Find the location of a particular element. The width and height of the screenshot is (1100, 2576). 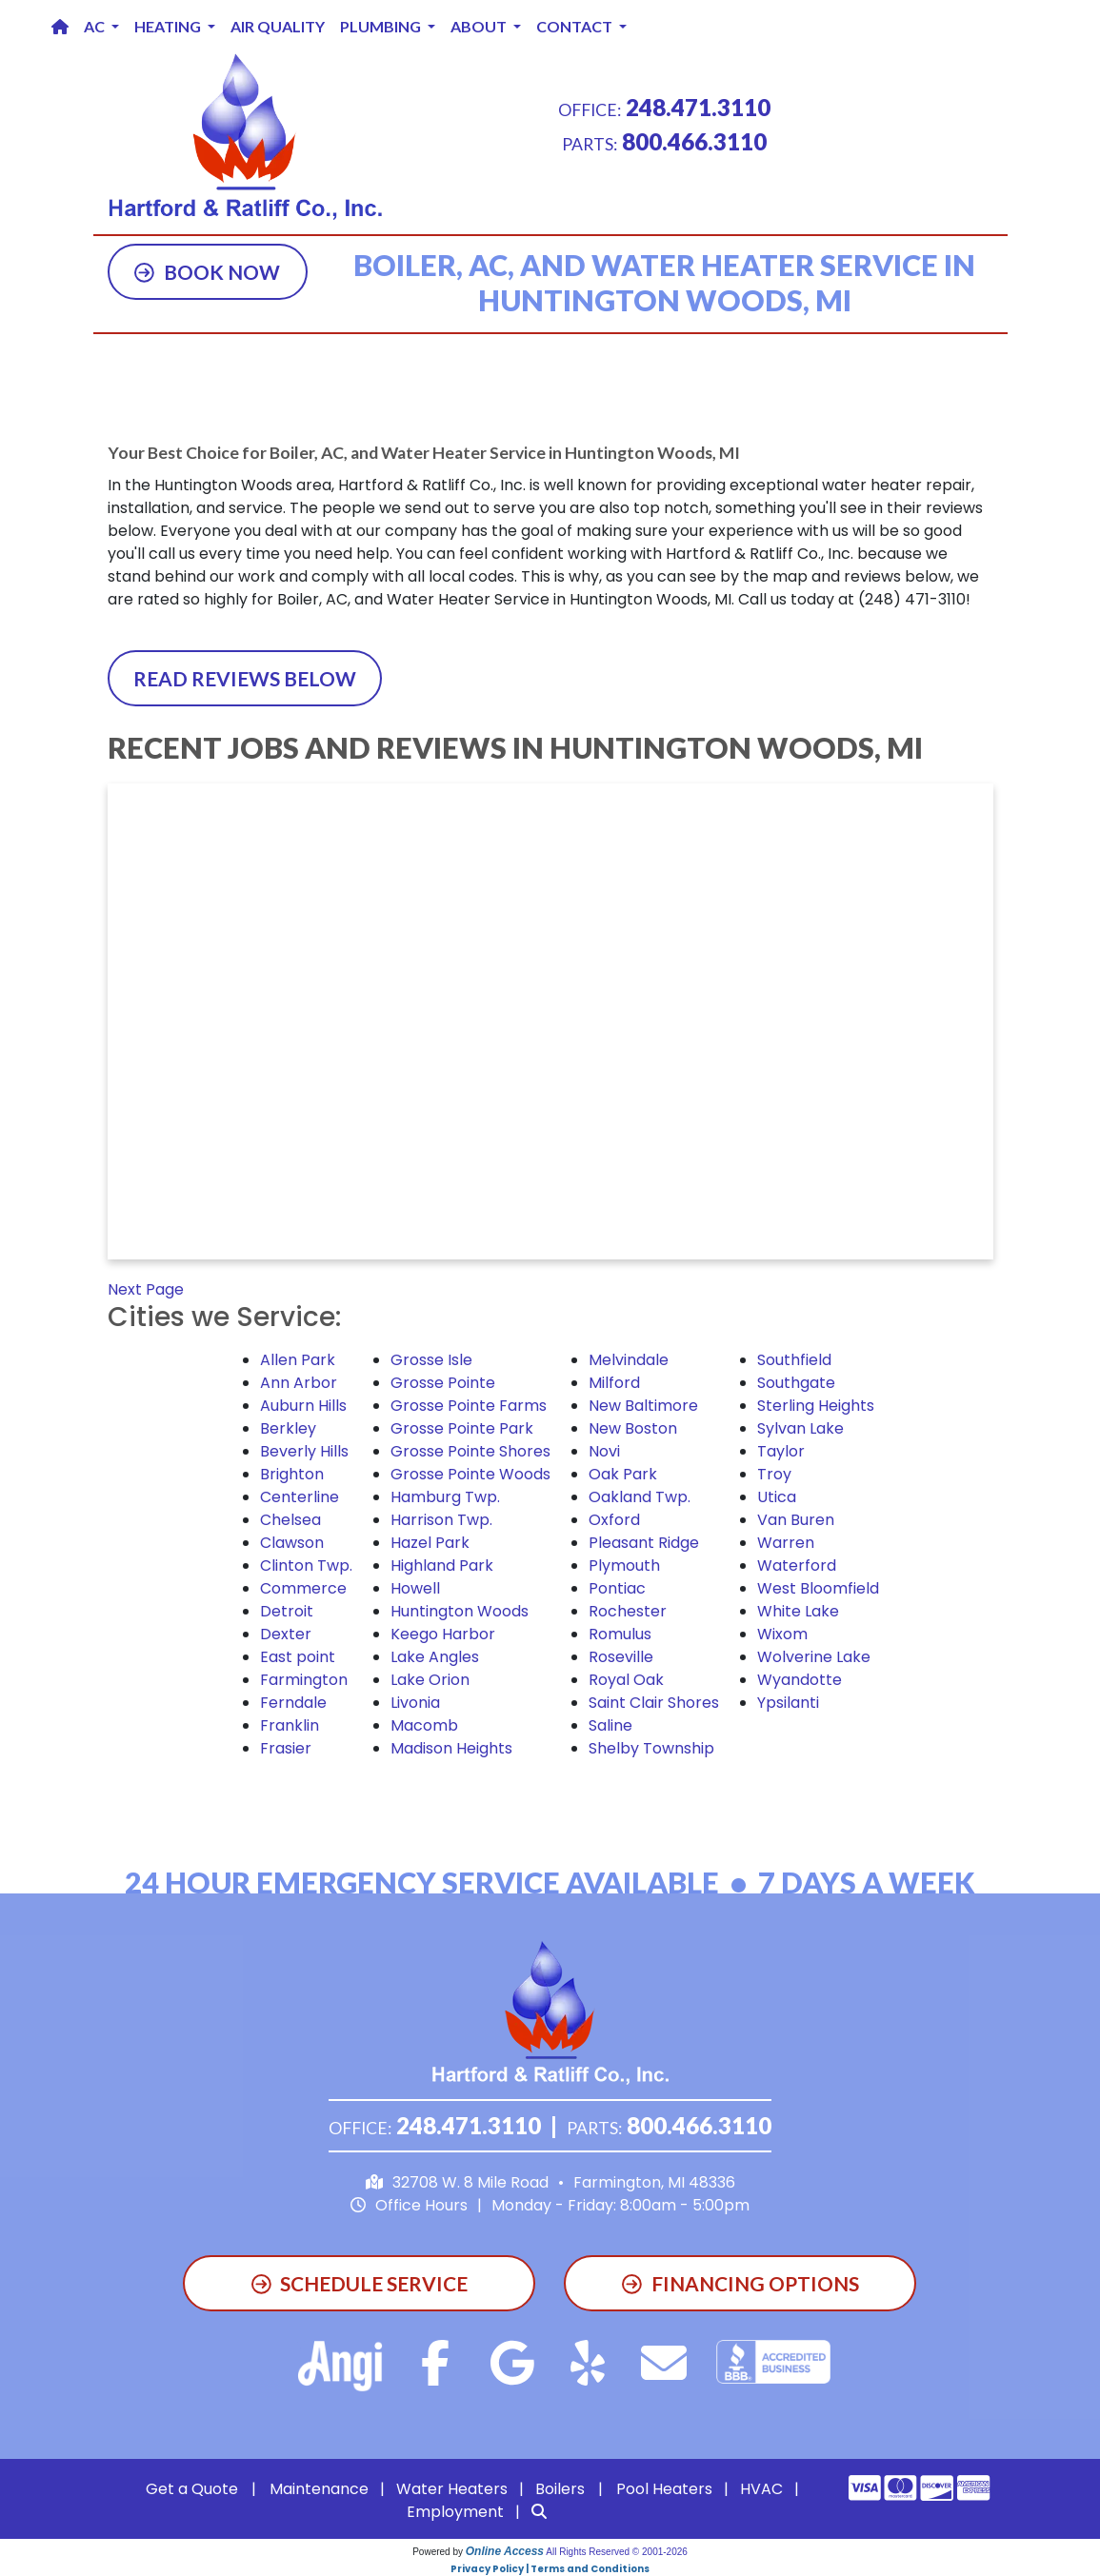

Madison Heights is located at coordinates (451, 1748).